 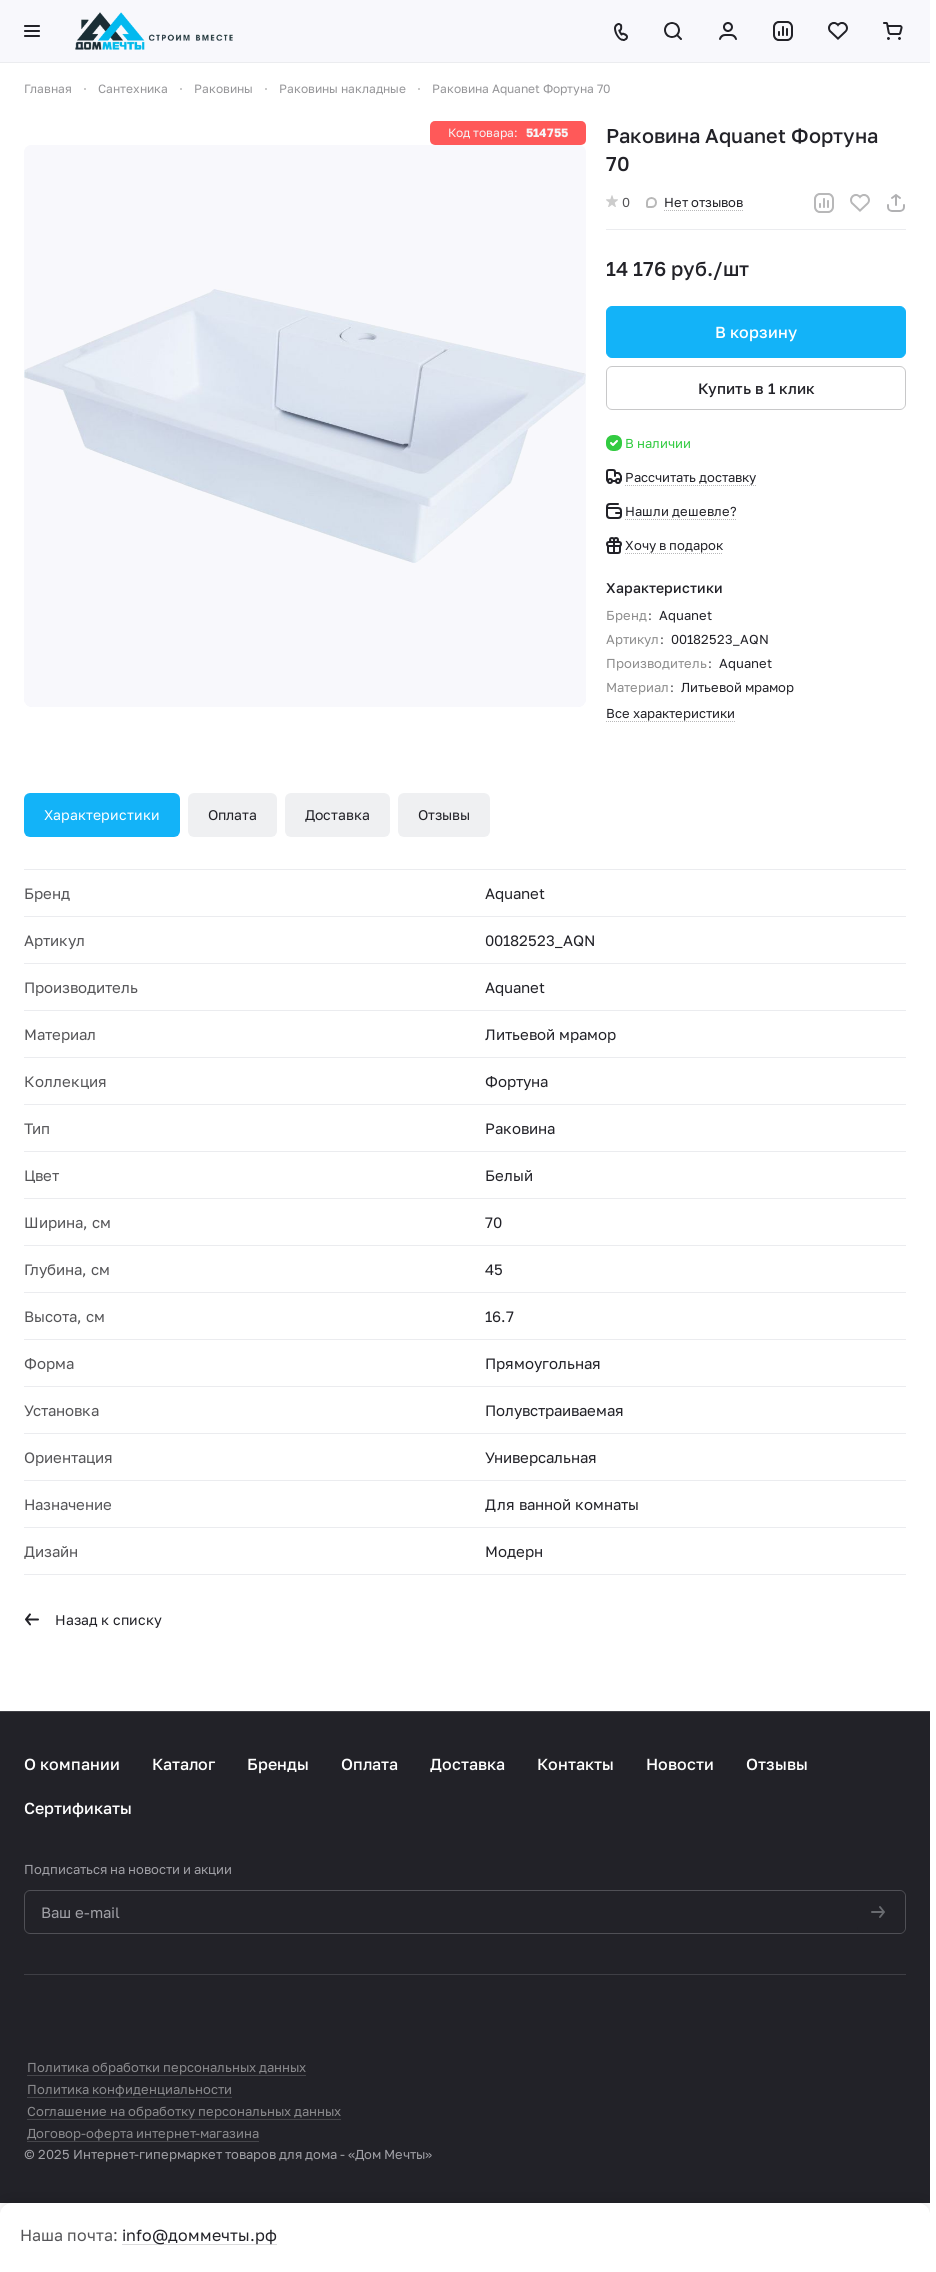 What do you see at coordinates (694, 202) in the screenshot?
I see `Нет отзывов` at bounding box center [694, 202].